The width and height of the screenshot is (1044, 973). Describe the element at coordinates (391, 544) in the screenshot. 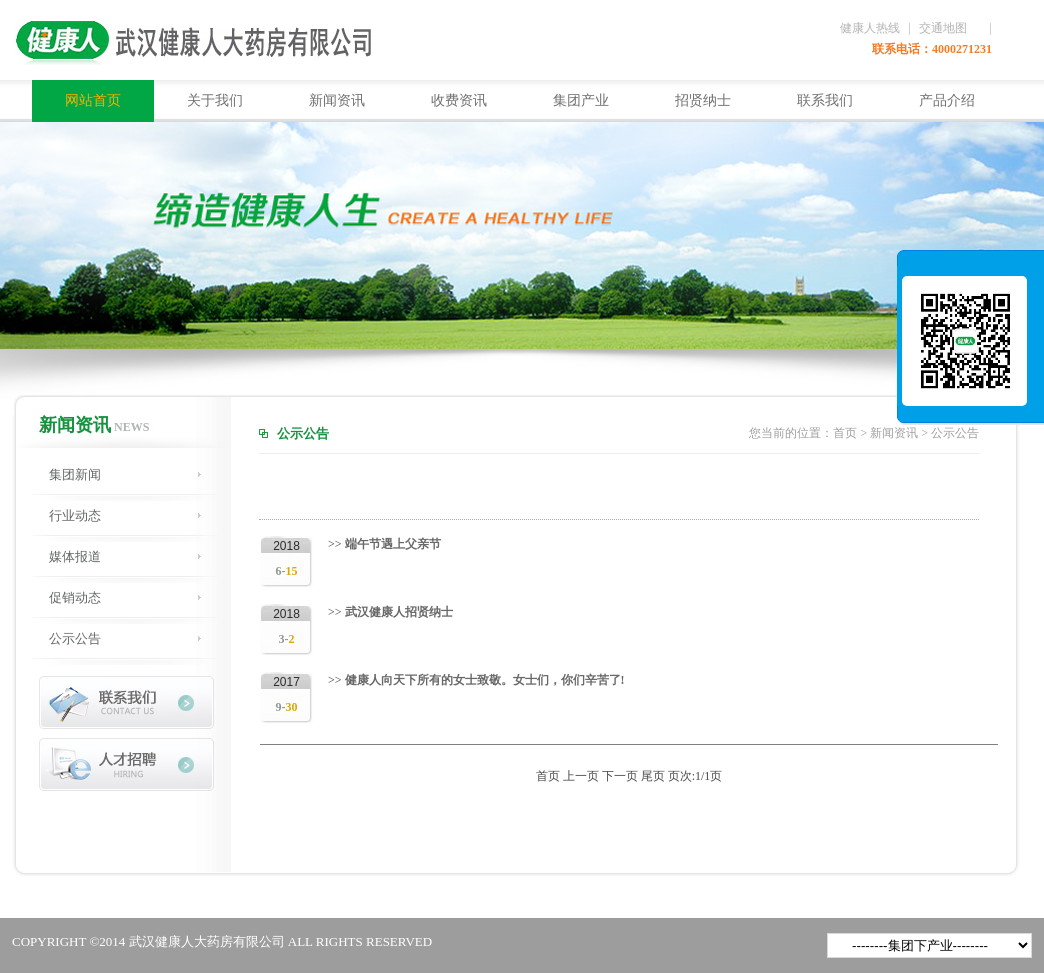

I see `端午节遇上父亲节` at that location.